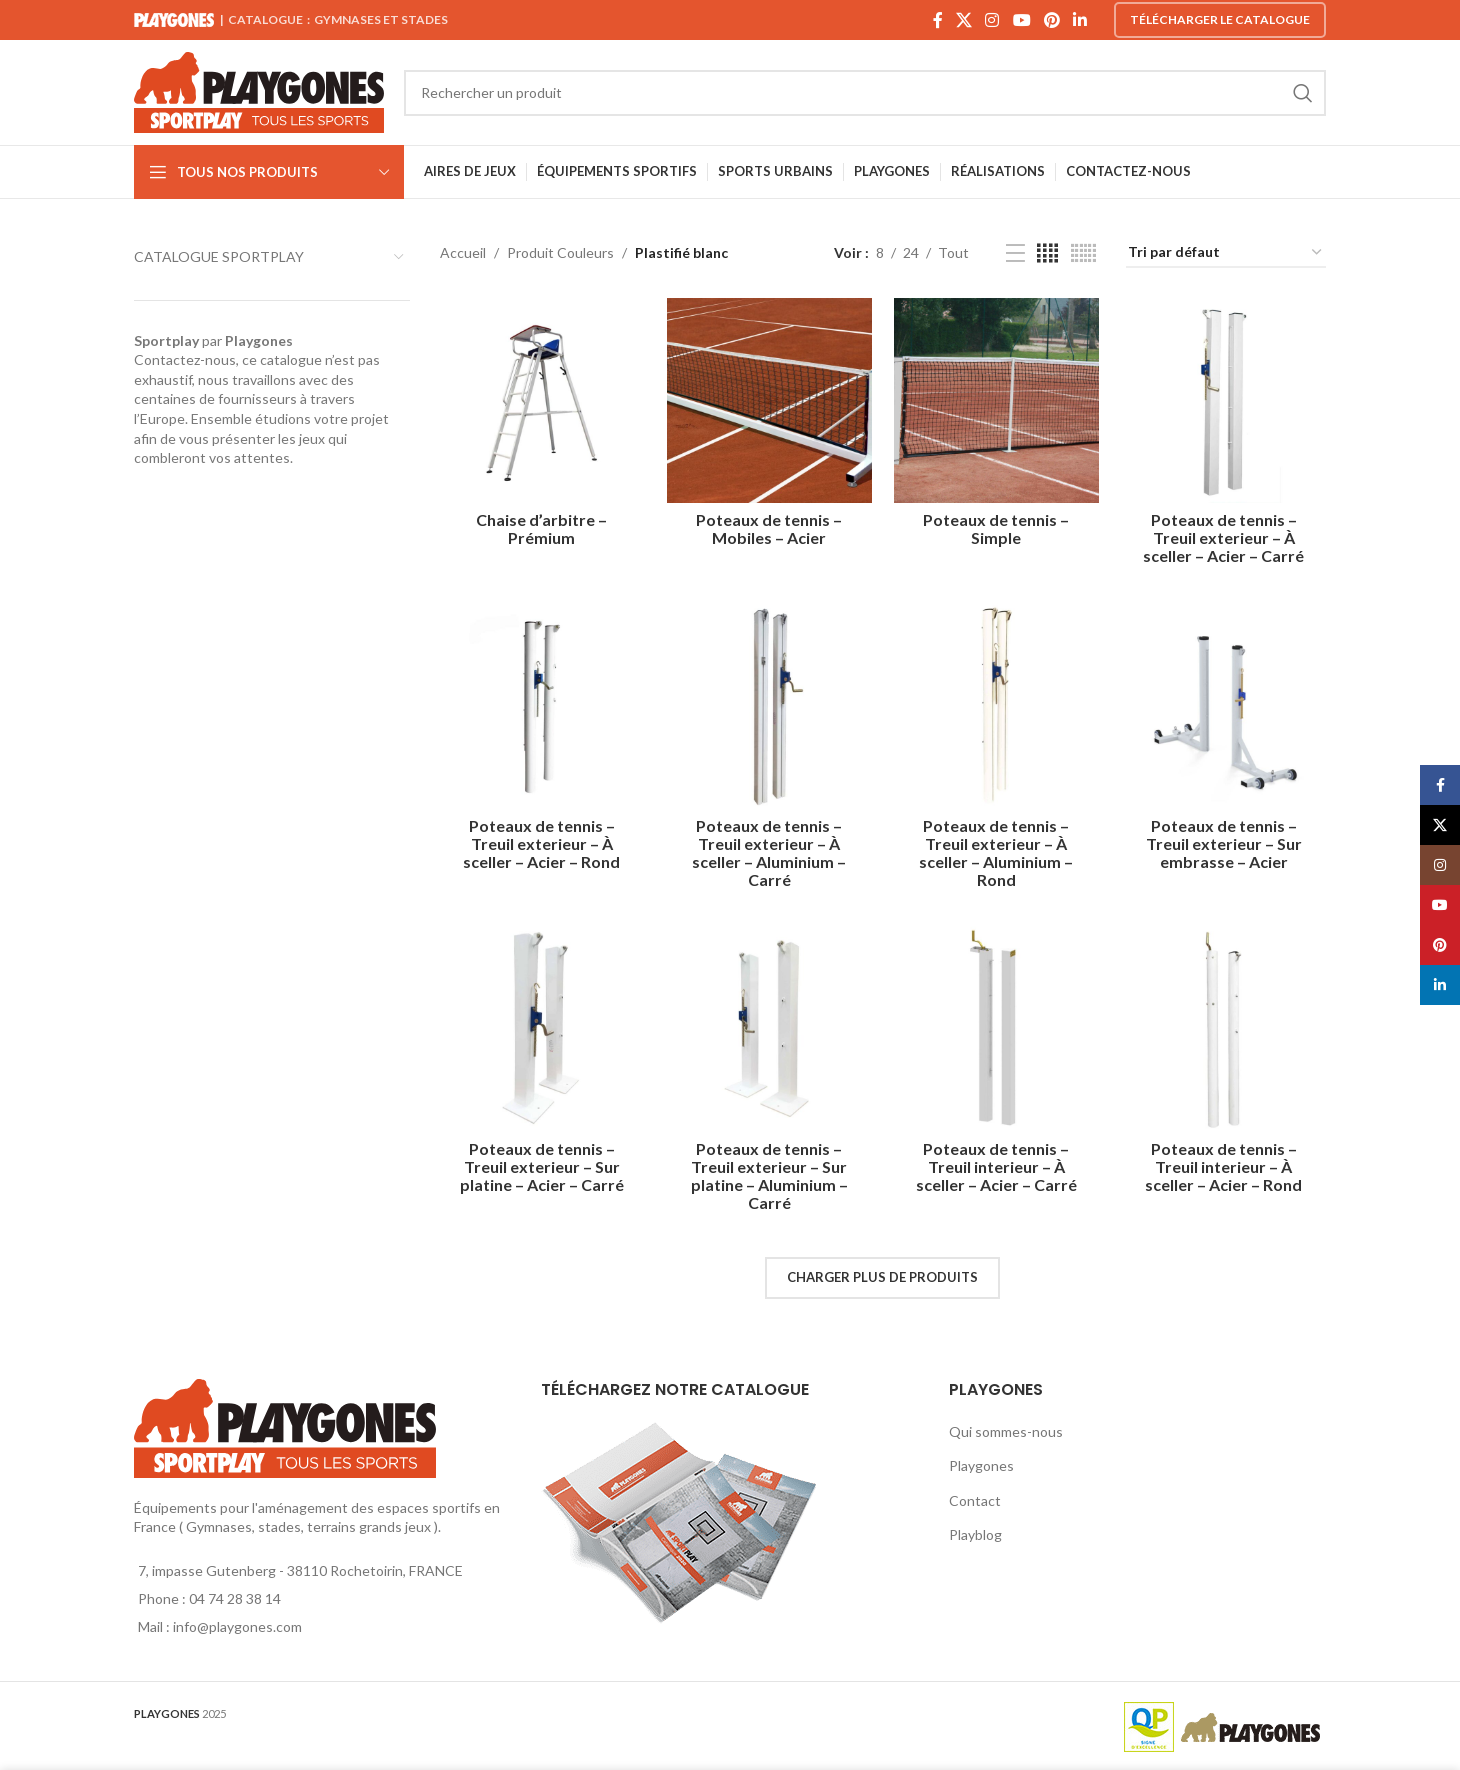 This screenshot has height=1770, width=1460. Describe the element at coordinates (768, 1173) in the screenshot. I see `Poteaux de tennis – Treuil exterieur – Sur platine – Aluminium – Carré` at that location.